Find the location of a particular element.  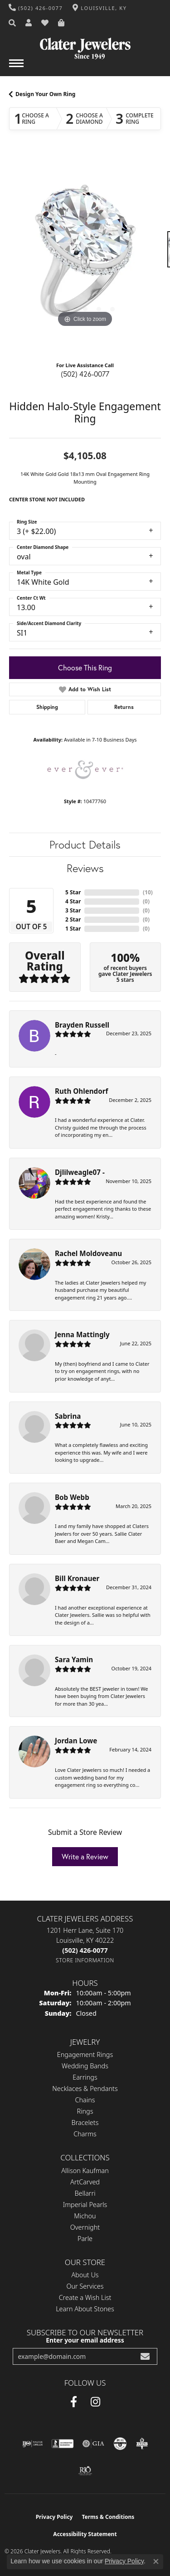

Returns is located at coordinates (124, 706).